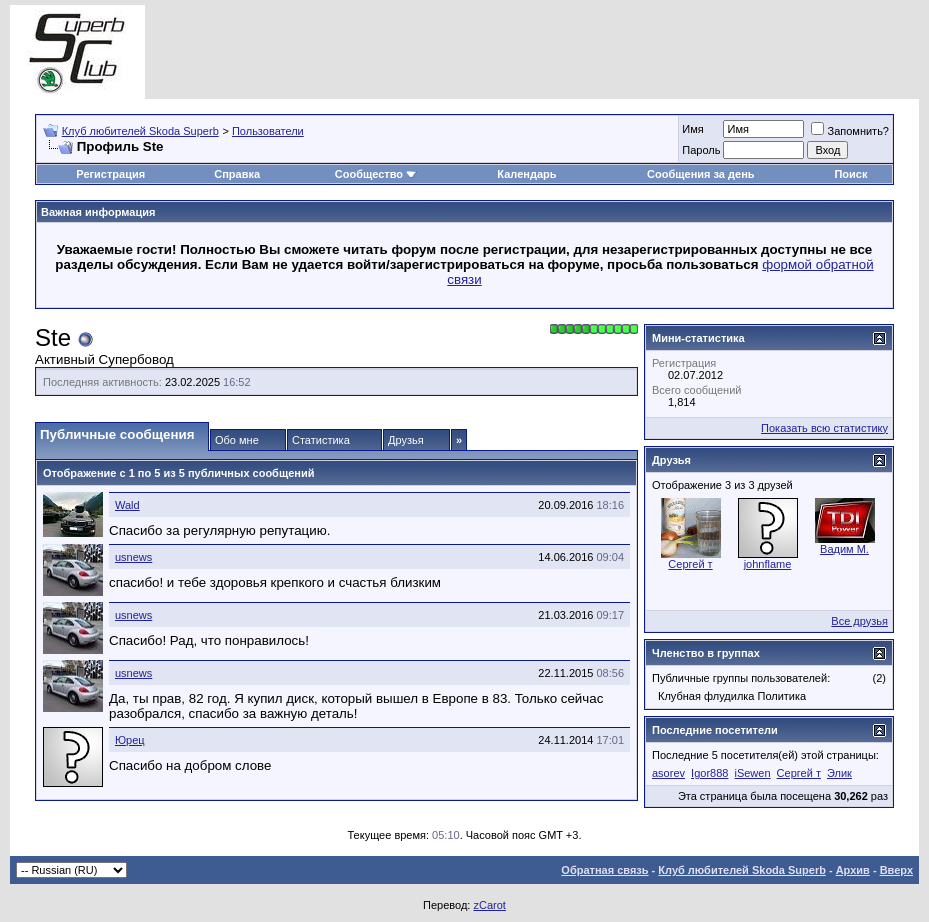 The height and width of the screenshot is (922, 929). What do you see at coordinates (690, 564) in the screenshot?
I see `Сергей т` at bounding box center [690, 564].